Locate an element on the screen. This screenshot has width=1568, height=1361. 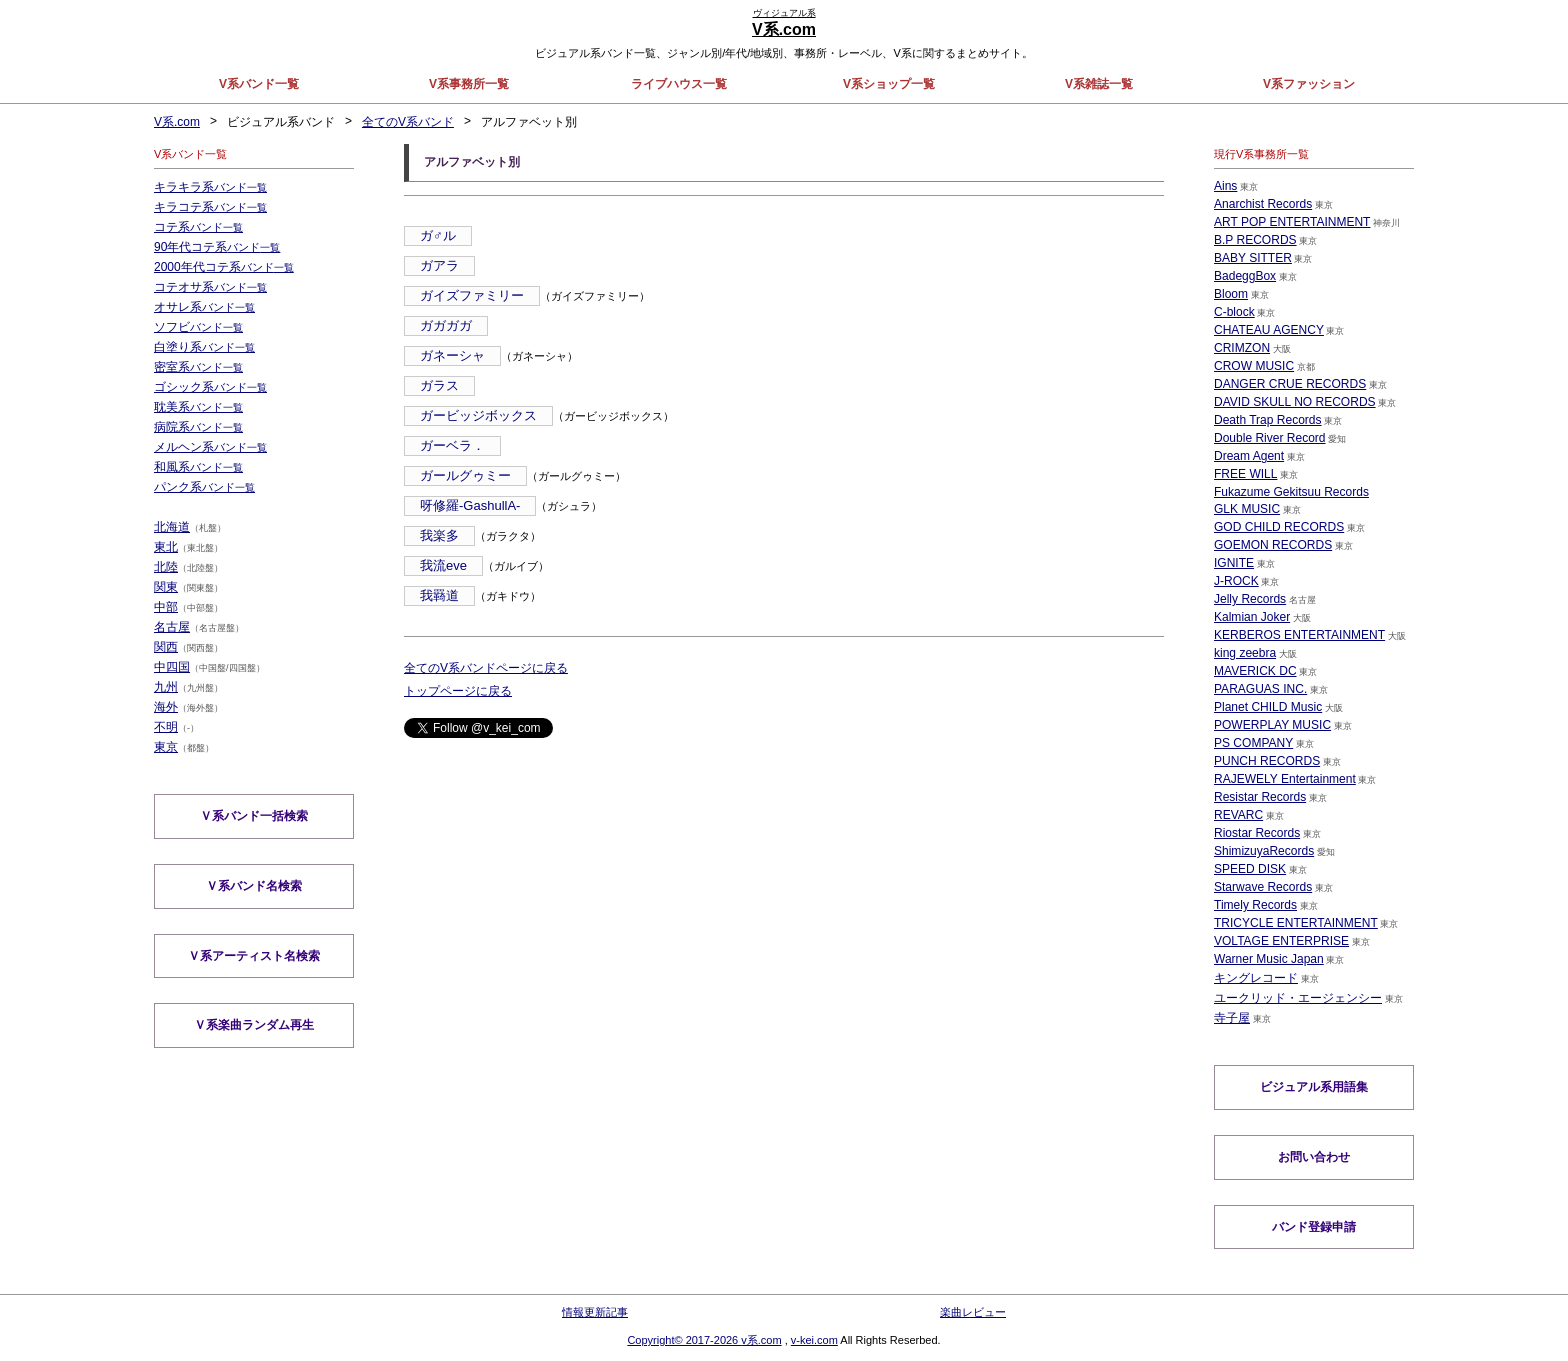
CHATEAU AGENCY is located at coordinates (1269, 330).